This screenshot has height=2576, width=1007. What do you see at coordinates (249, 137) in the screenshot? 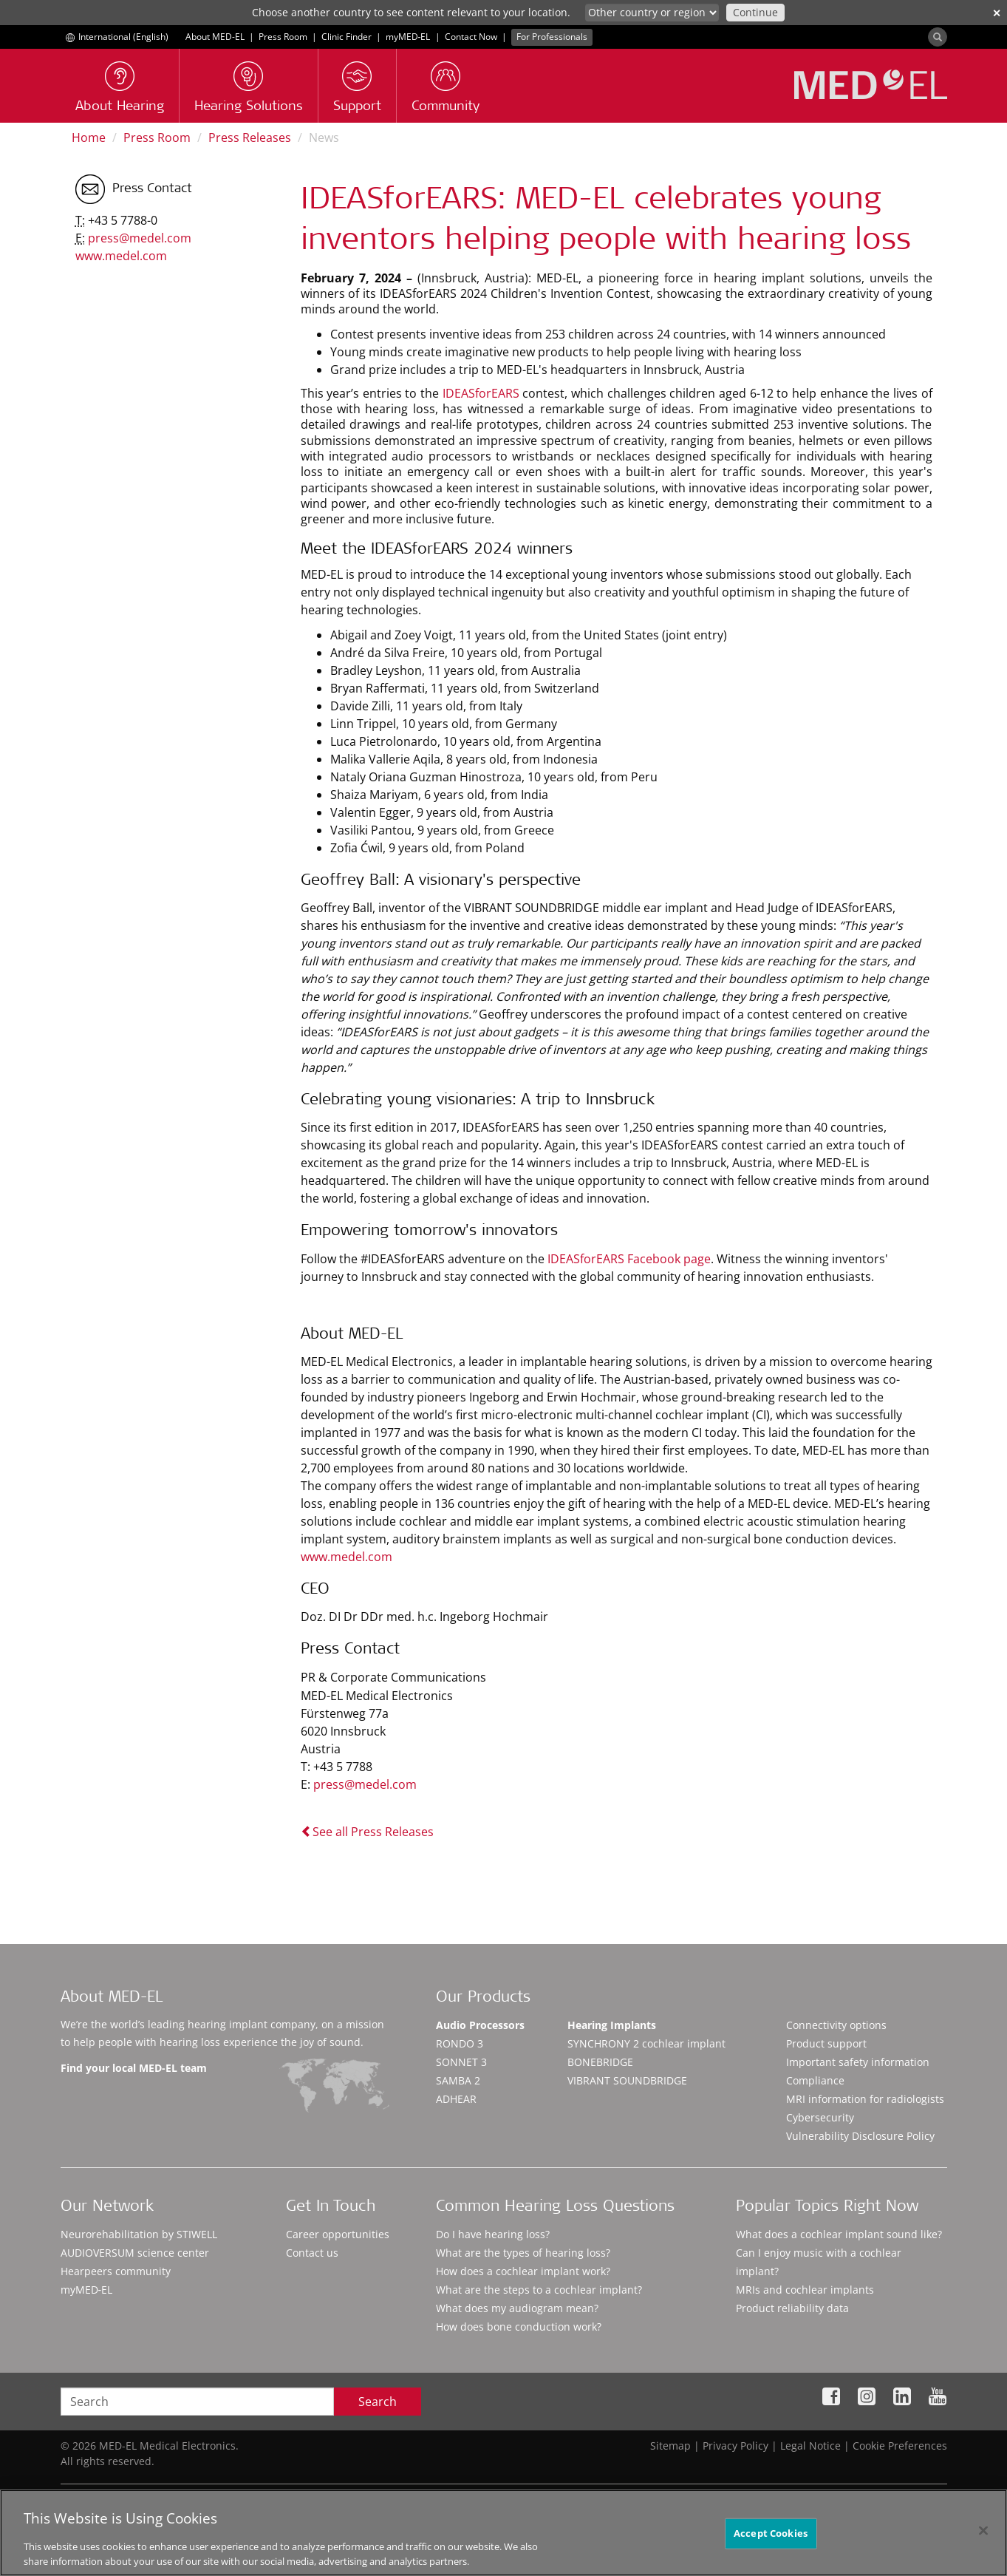
I see `Press Releases` at bounding box center [249, 137].